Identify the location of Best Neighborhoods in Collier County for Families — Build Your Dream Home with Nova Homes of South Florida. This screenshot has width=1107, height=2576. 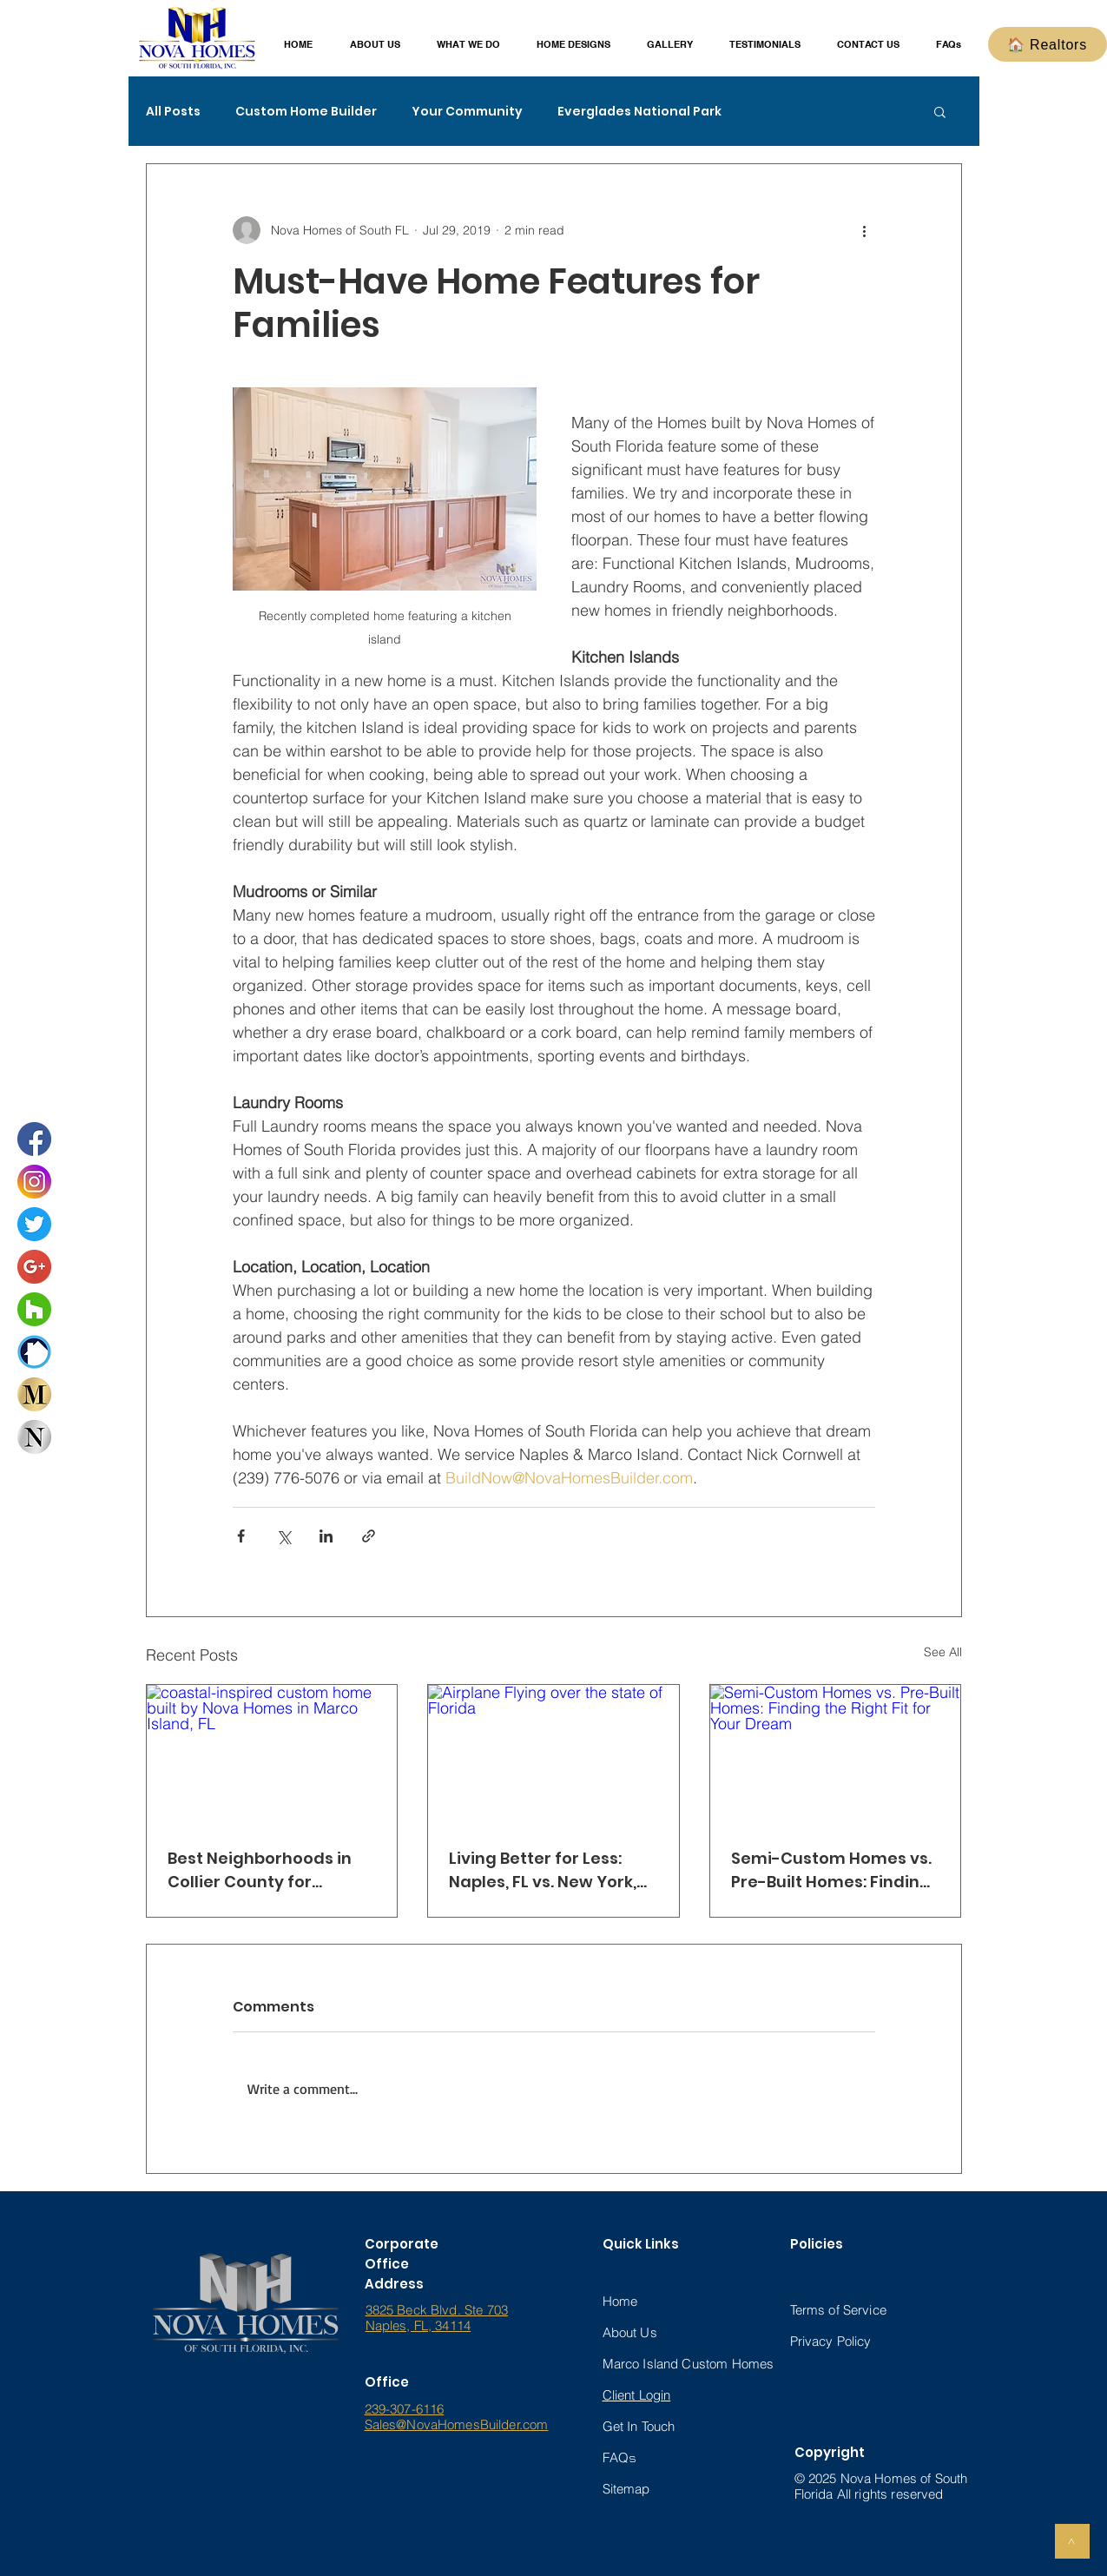
(264, 1870).